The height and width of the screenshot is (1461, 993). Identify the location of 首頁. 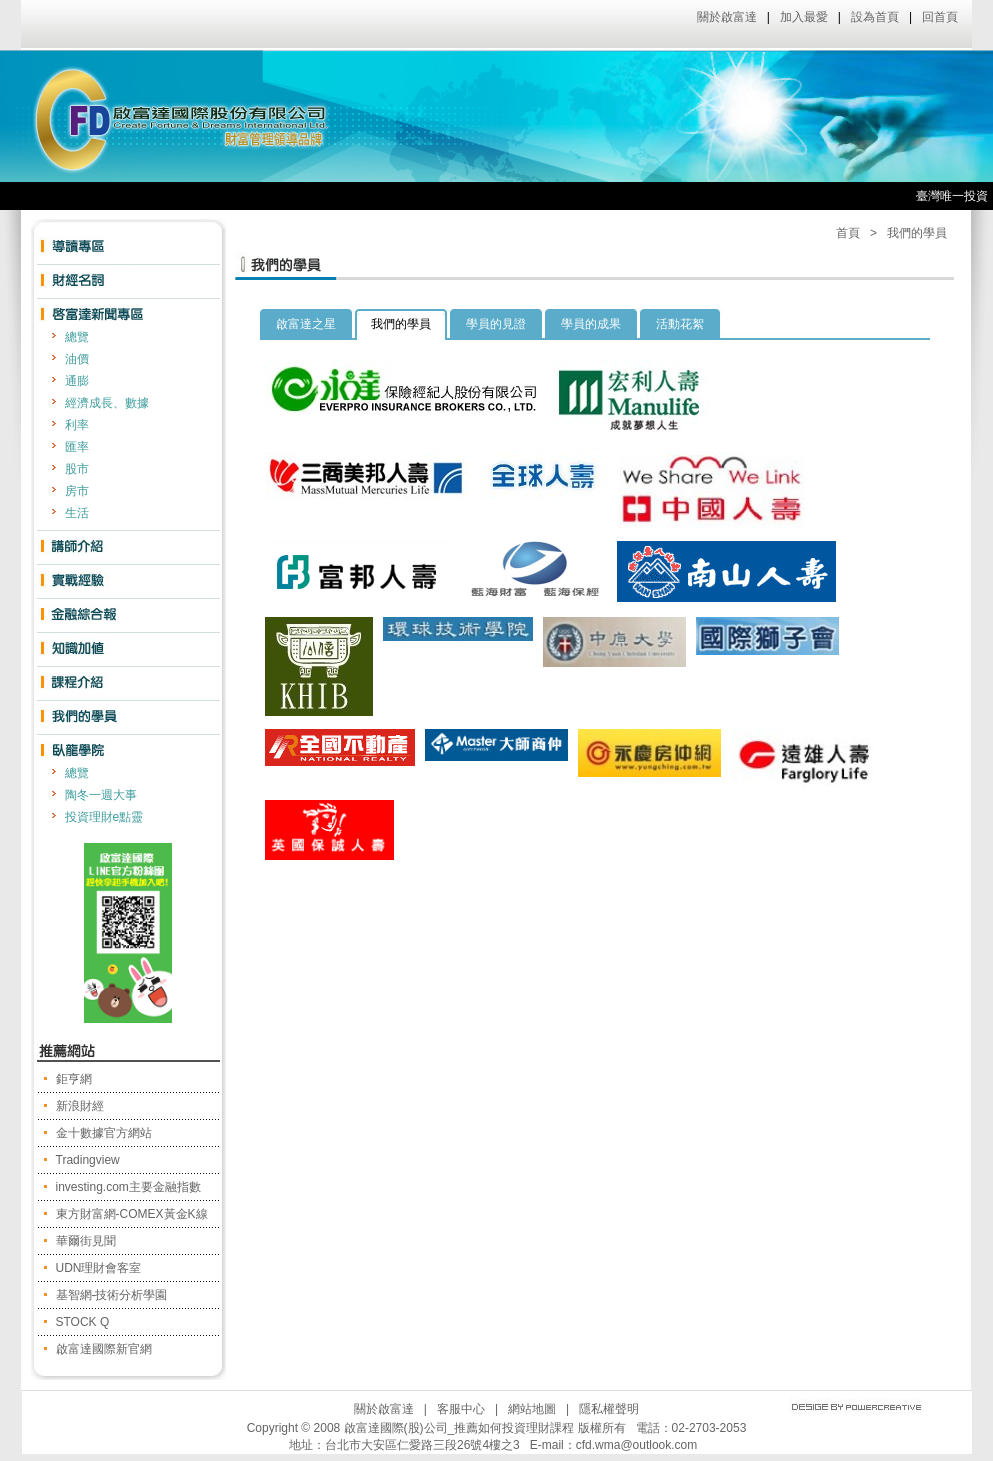
(848, 233).